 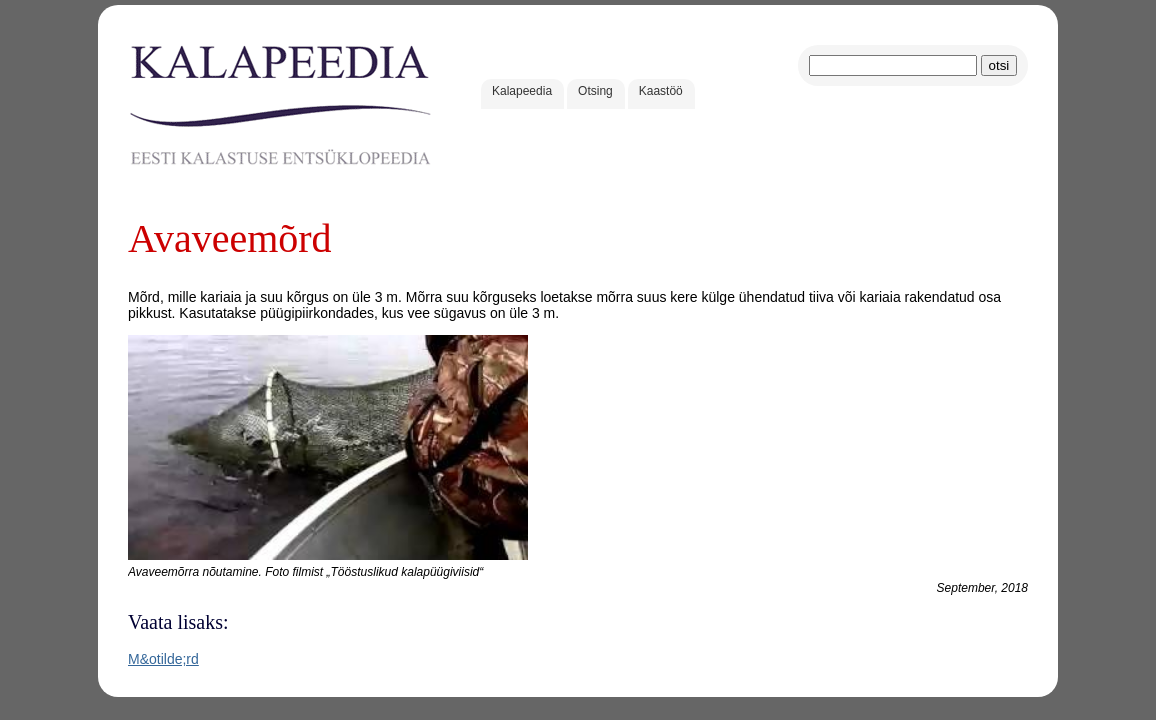 I want to click on Kalapeedia, so click(x=522, y=91).